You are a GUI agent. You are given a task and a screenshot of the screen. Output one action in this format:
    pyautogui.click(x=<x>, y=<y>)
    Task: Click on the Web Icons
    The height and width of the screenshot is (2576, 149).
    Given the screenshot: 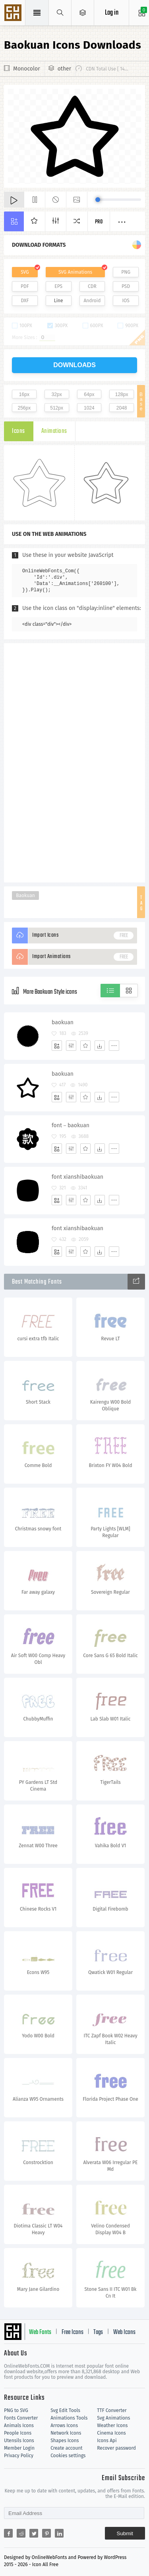 What is the action you would take?
    pyautogui.click(x=124, y=2332)
    